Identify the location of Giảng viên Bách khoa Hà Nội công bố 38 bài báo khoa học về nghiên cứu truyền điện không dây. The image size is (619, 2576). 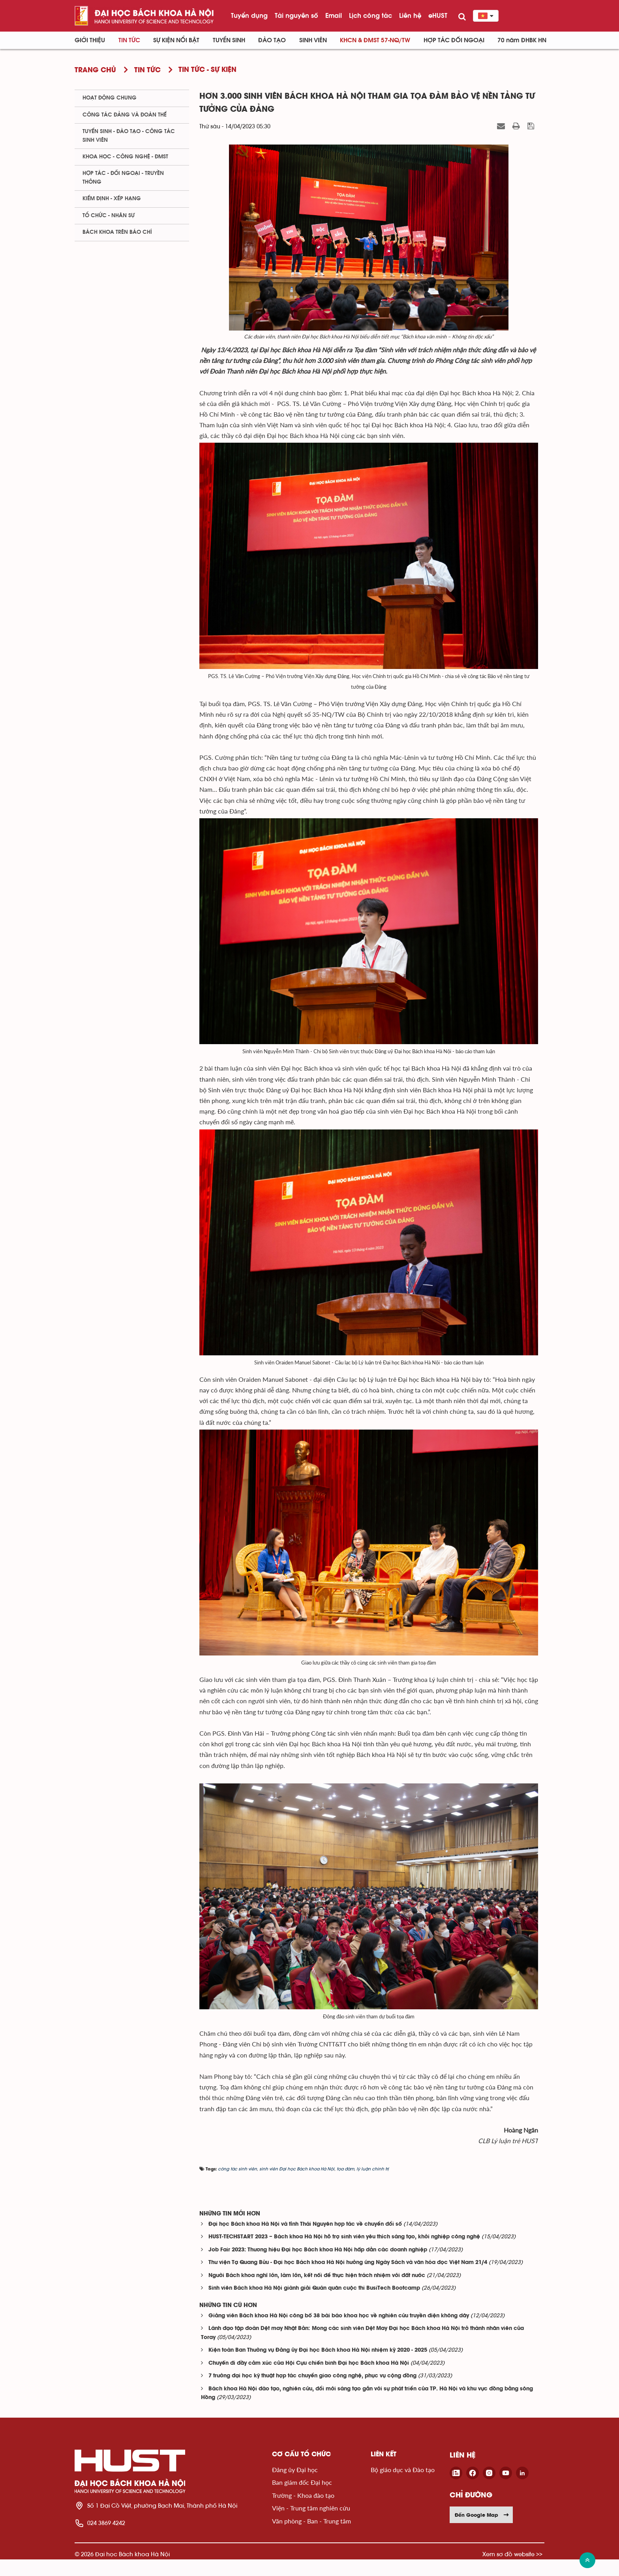
(338, 2332).